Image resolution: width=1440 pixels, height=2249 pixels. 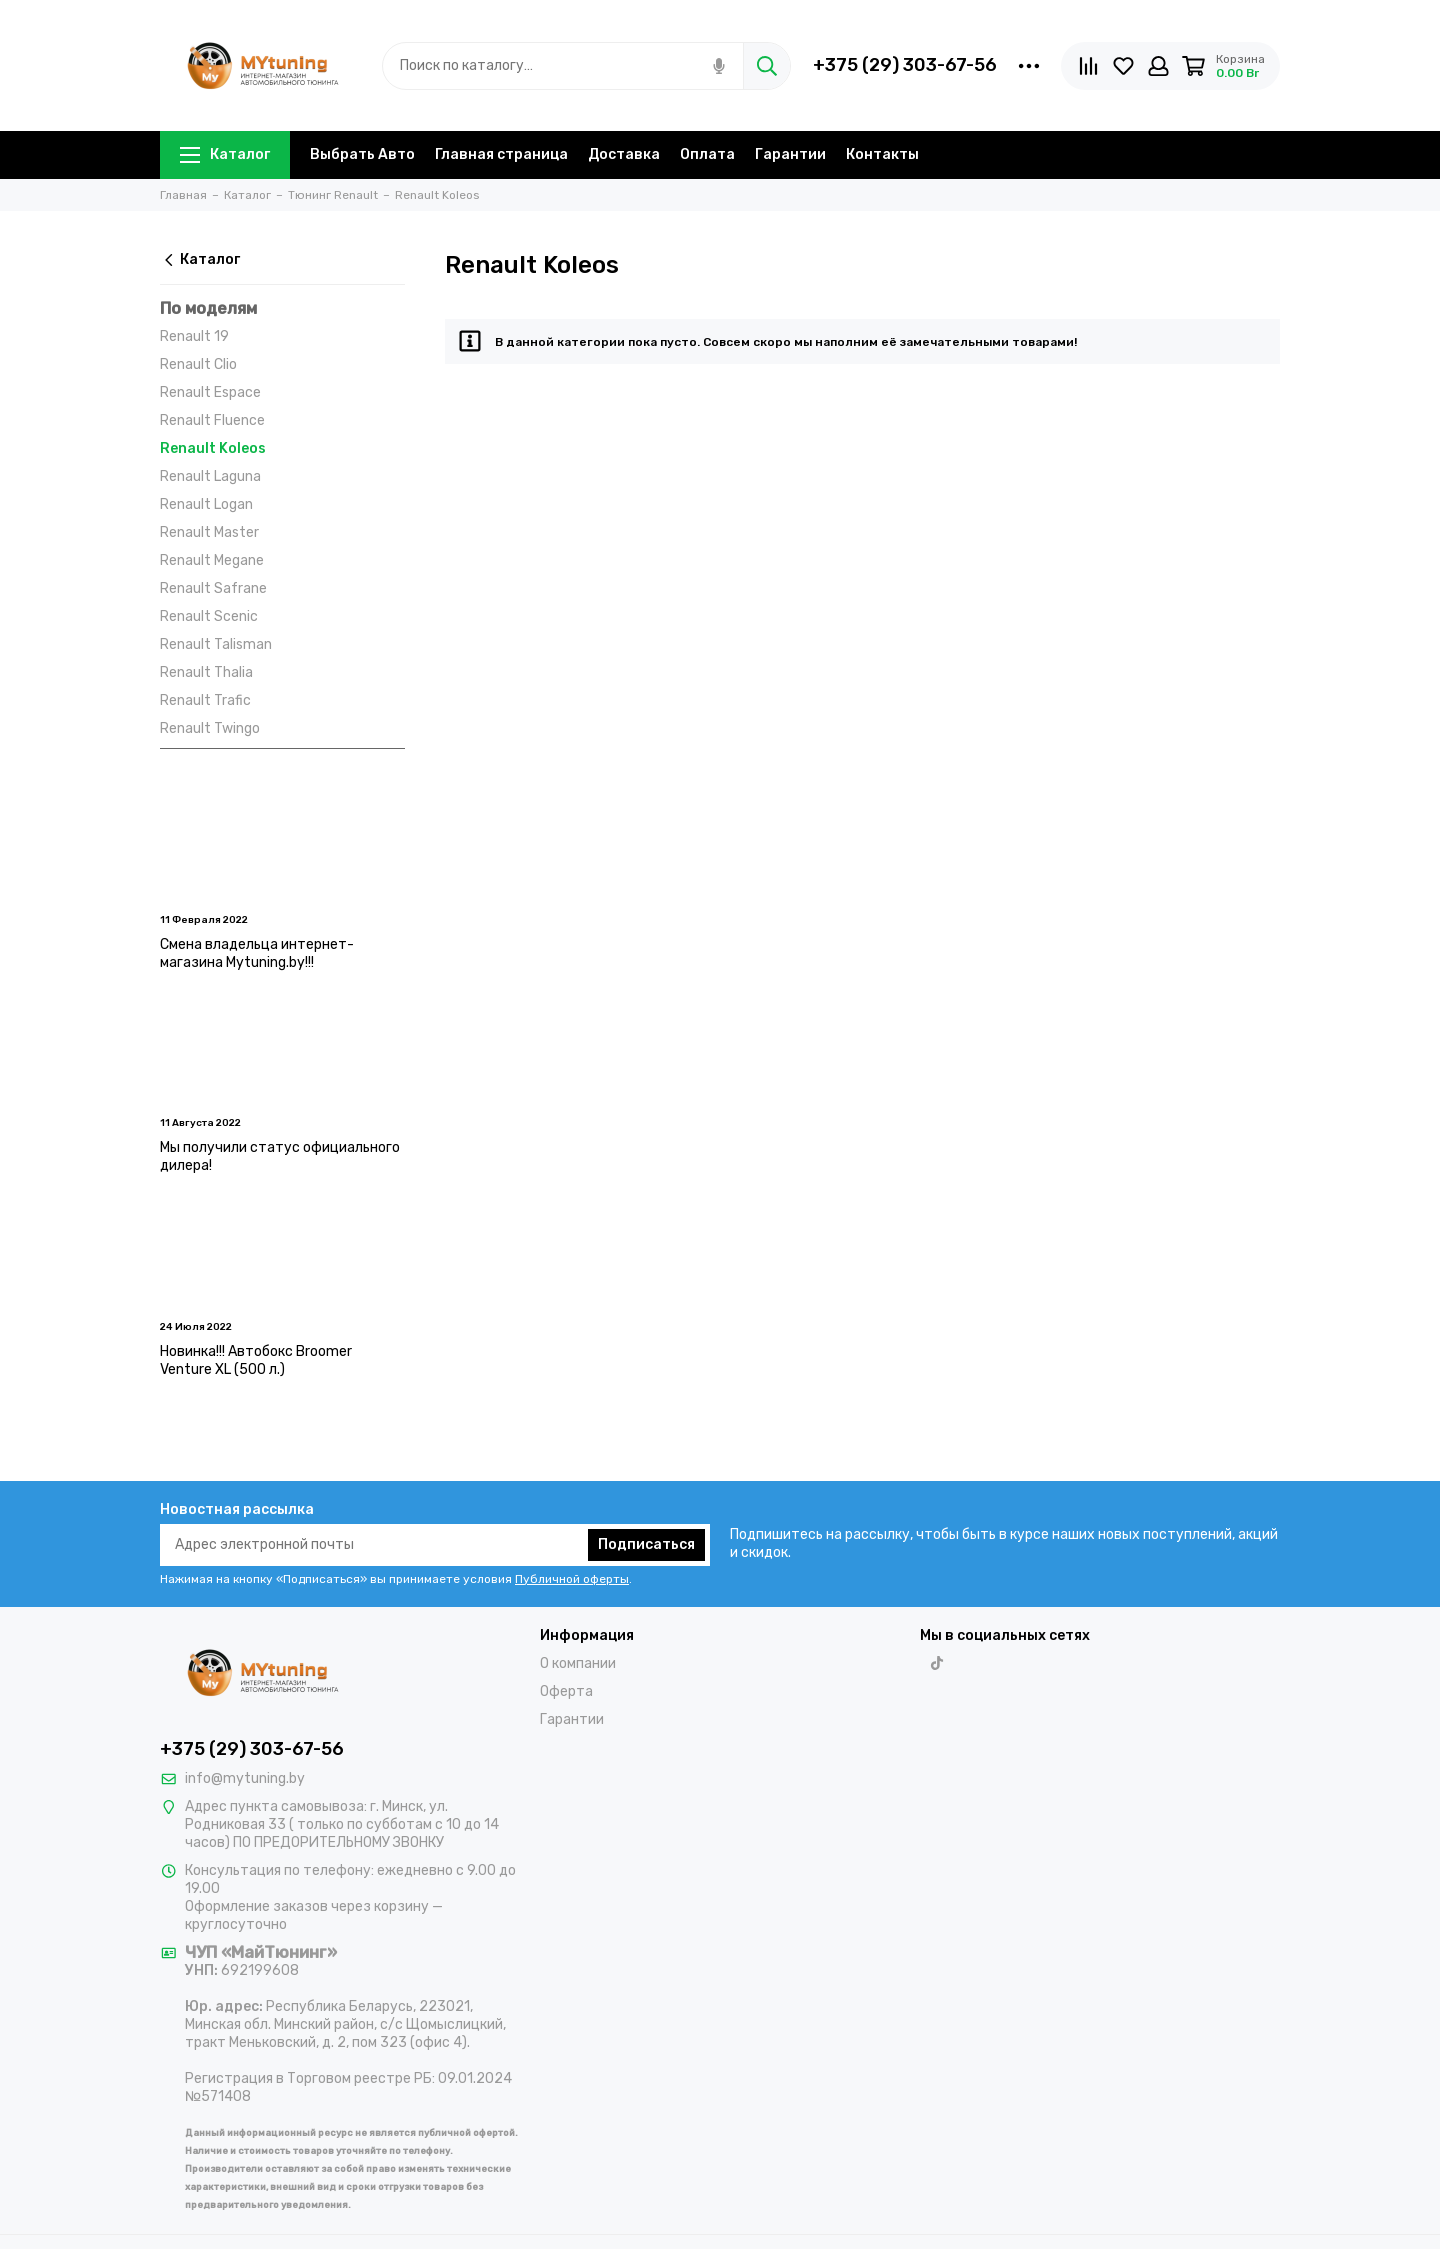 What do you see at coordinates (256, 1360) in the screenshot?
I see `Новинка!!! Автобокс Broomer Venture XL (500 л.)` at bounding box center [256, 1360].